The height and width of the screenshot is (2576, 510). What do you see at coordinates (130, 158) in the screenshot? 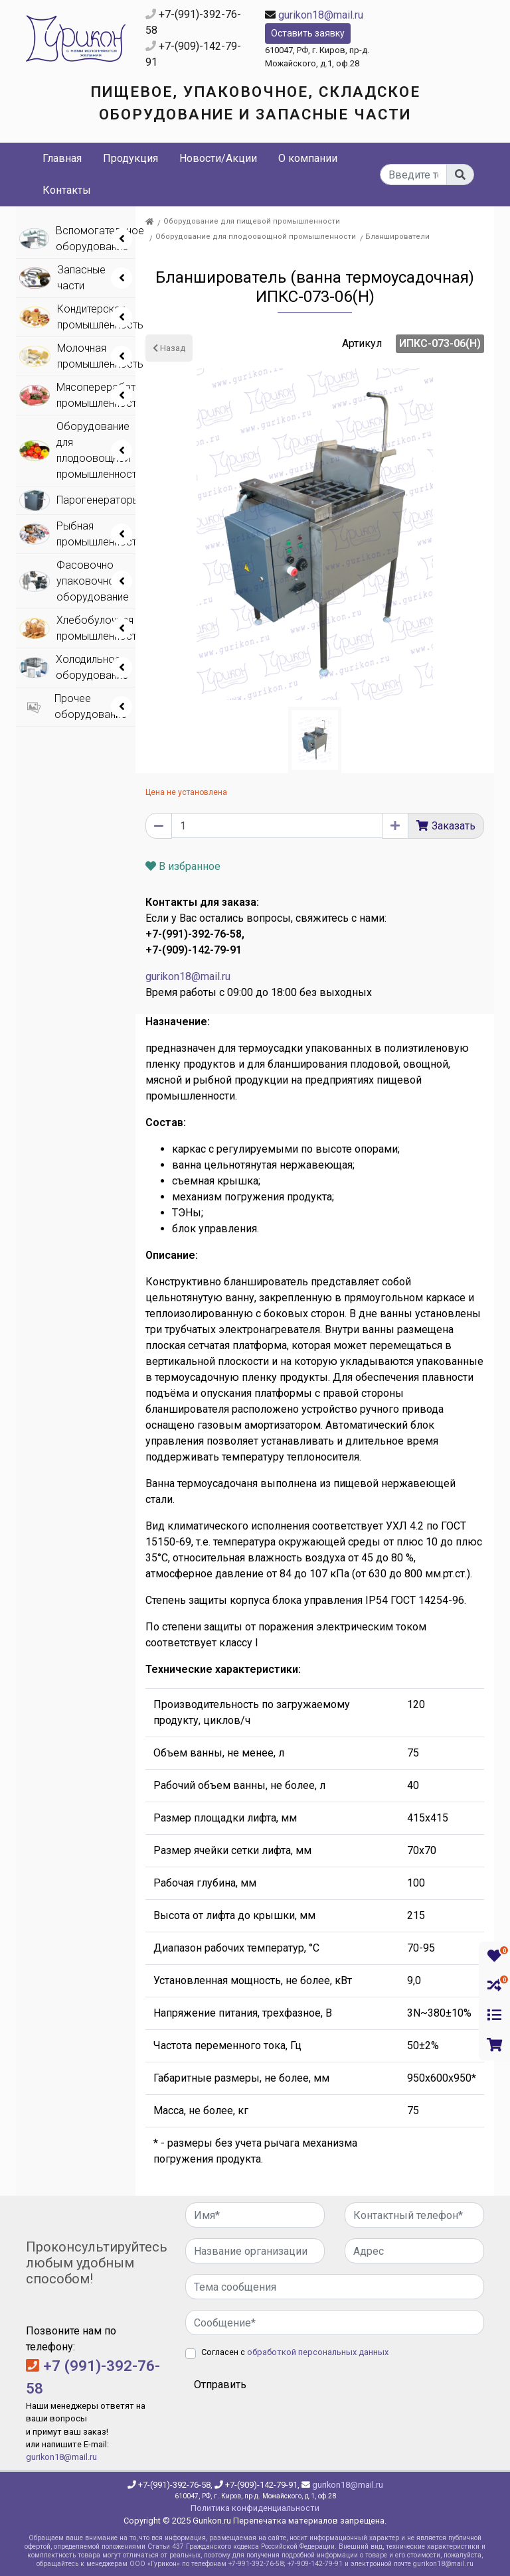
I see `Продукция` at bounding box center [130, 158].